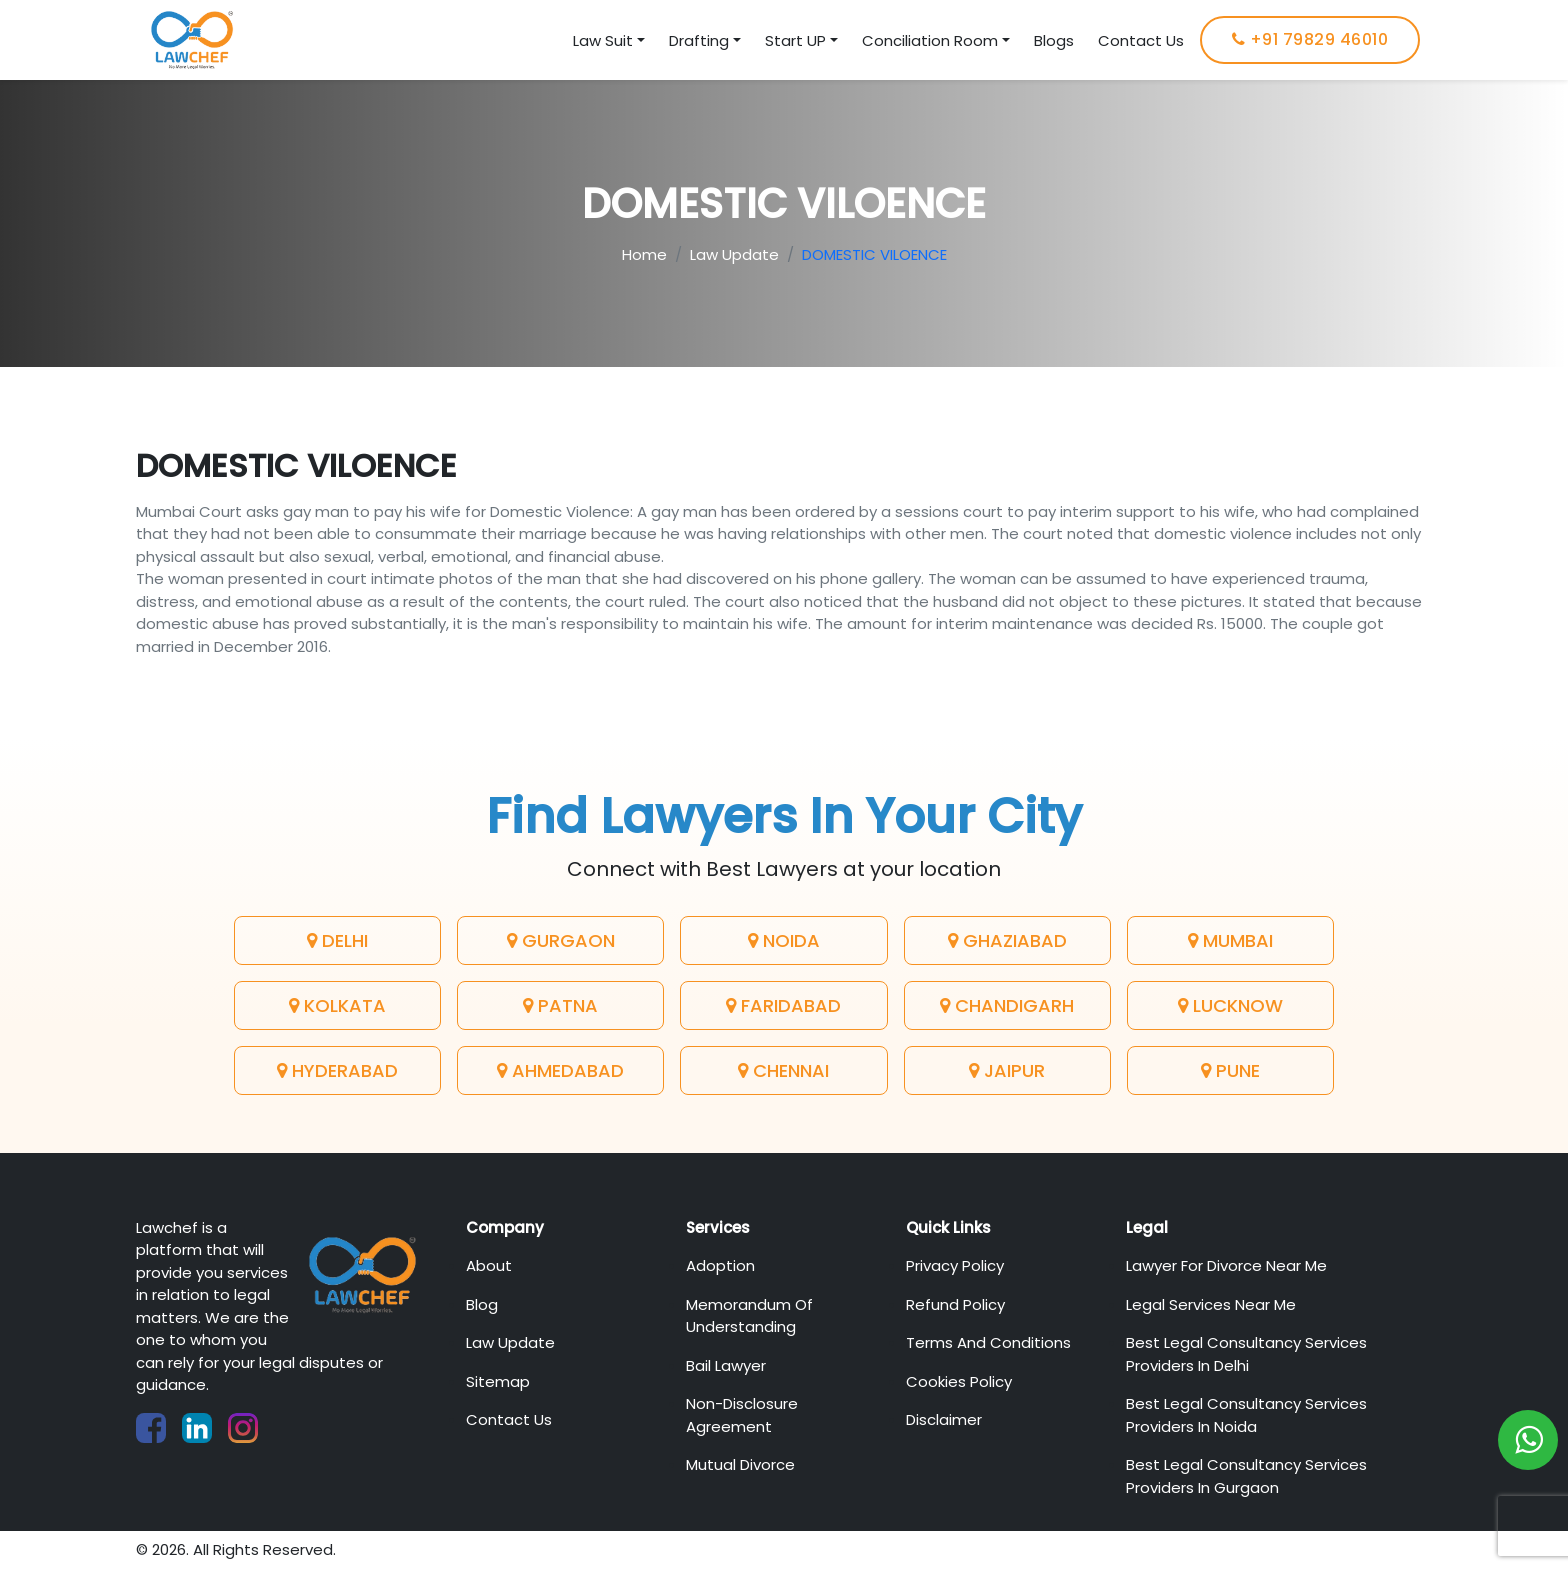 The height and width of the screenshot is (1570, 1568). Describe the element at coordinates (734, 254) in the screenshot. I see `Law Update` at that location.